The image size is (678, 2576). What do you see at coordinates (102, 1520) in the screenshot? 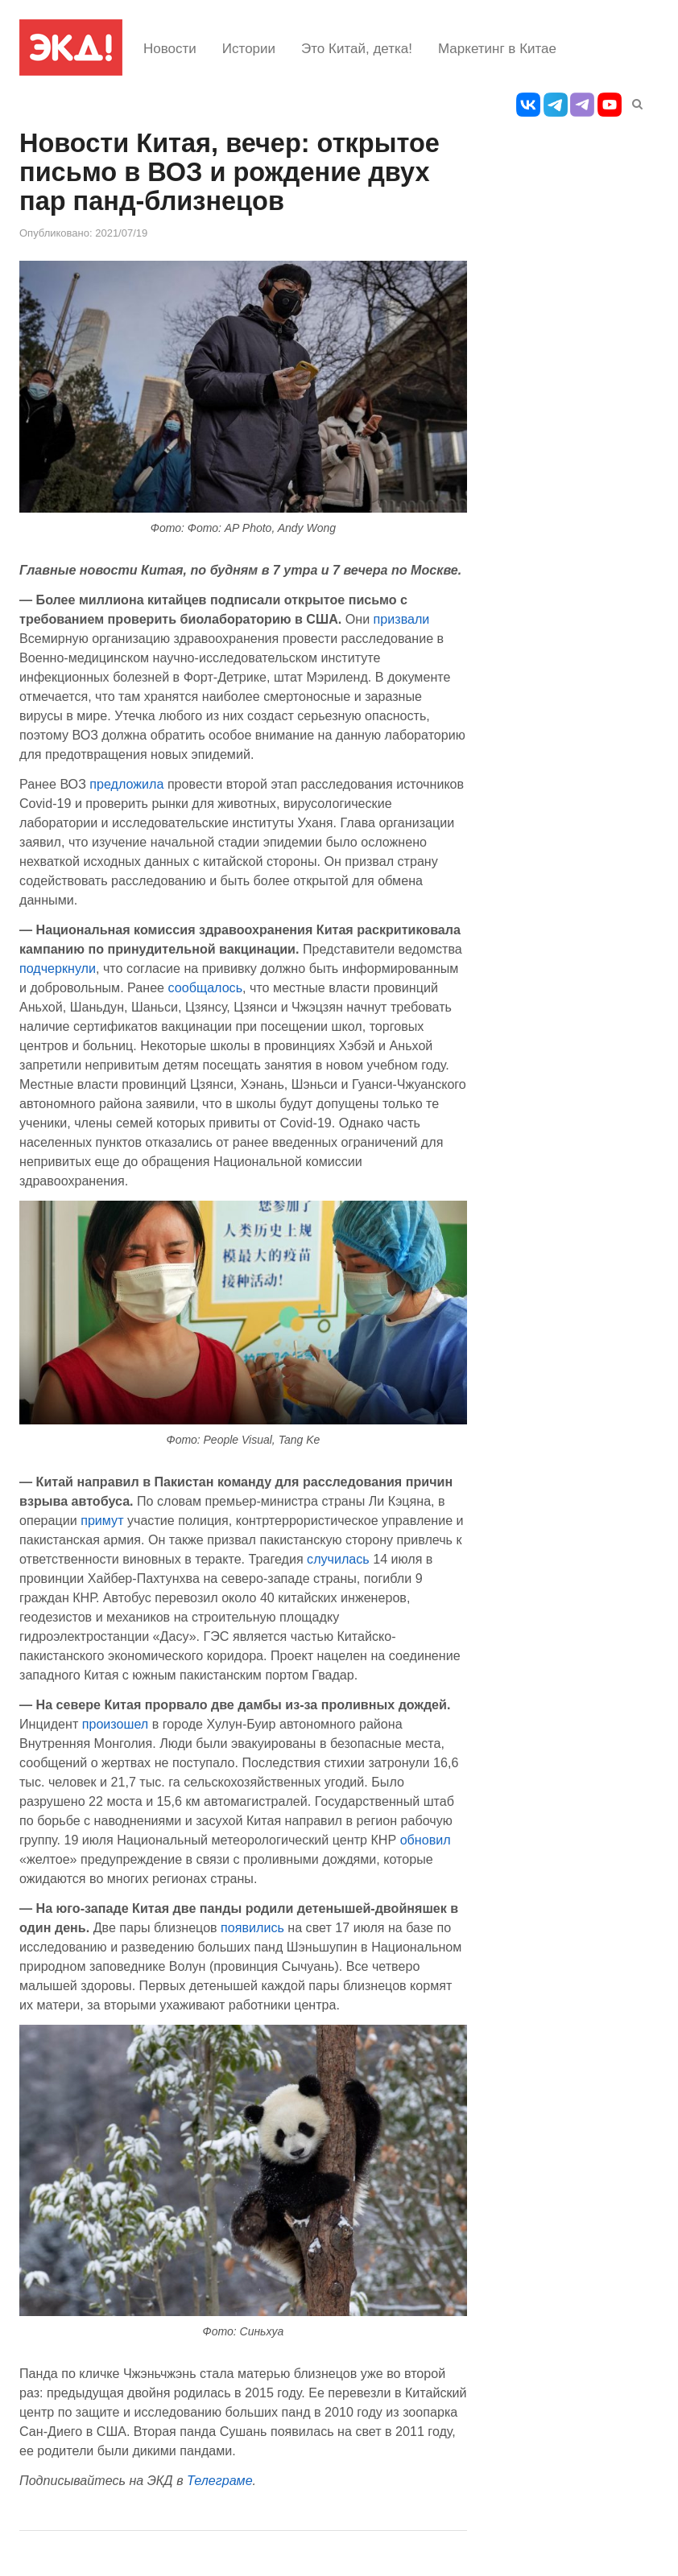
I see `примут` at bounding box center [102, 1520].